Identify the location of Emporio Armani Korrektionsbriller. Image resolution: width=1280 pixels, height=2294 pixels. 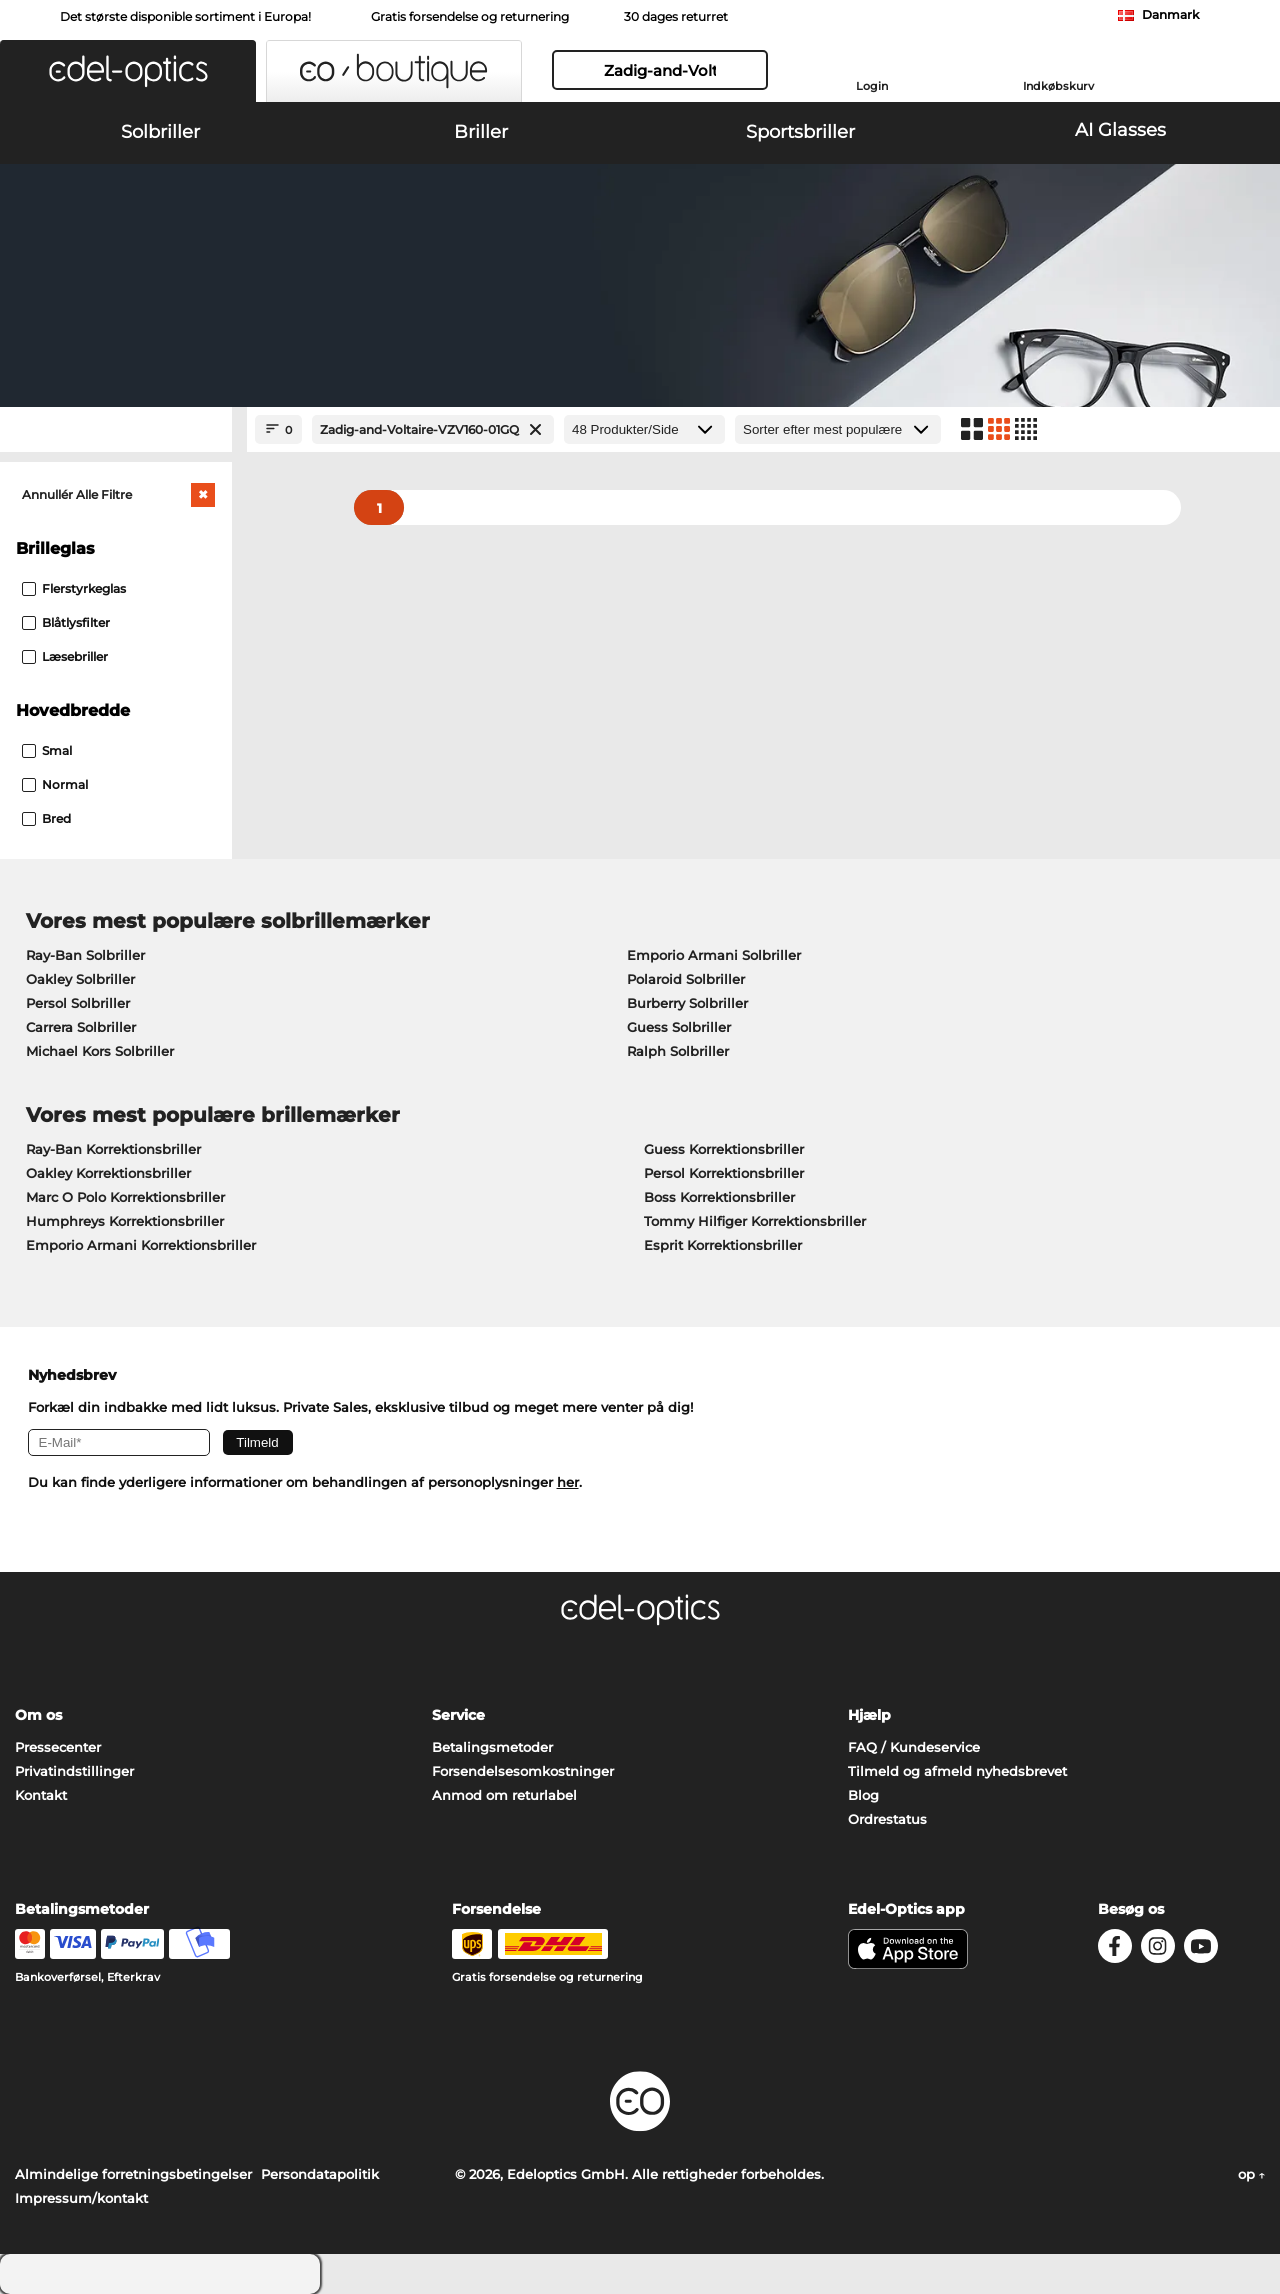
(141, 1245).